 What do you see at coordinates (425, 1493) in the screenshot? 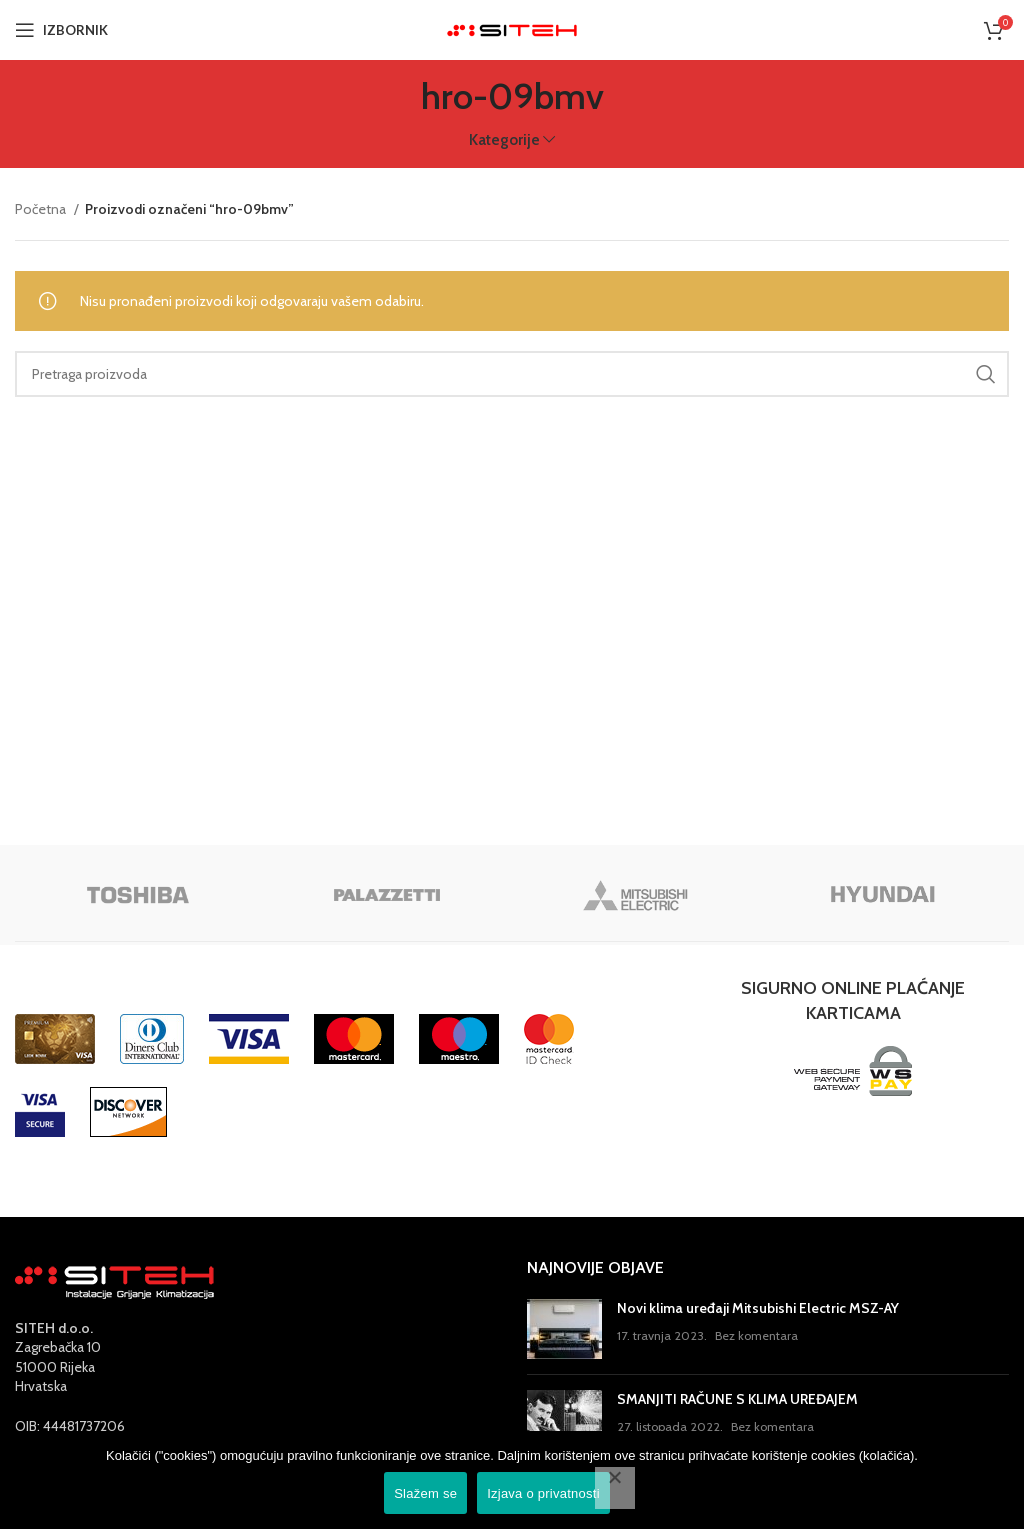
I see `Slažem se` at bounding box center [425, 1493].